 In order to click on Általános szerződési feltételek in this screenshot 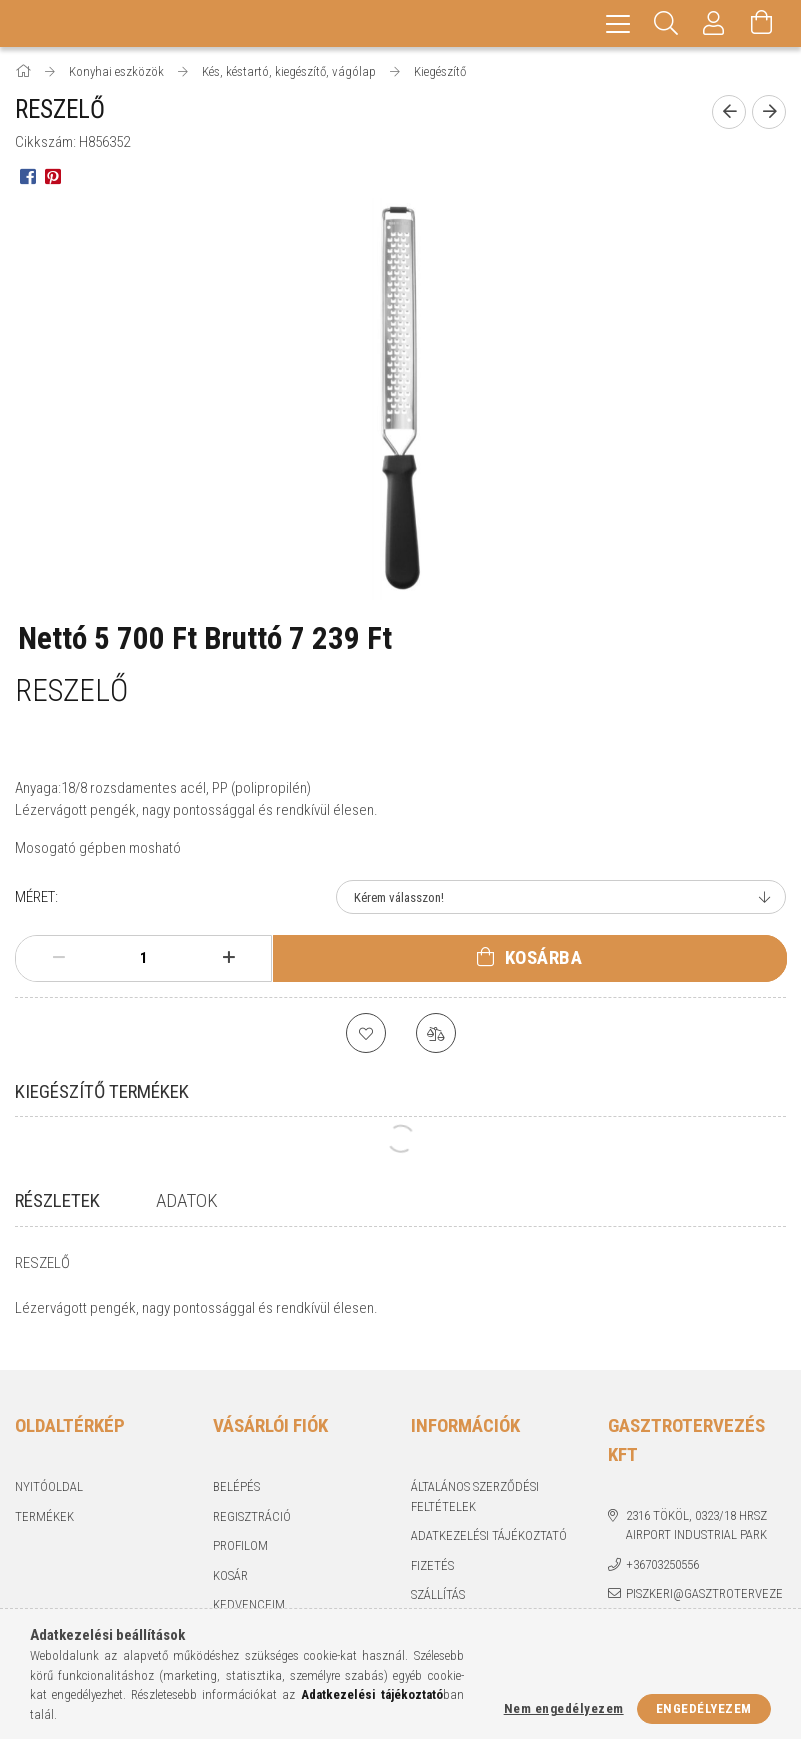, I will do `click(475, 1486)`.